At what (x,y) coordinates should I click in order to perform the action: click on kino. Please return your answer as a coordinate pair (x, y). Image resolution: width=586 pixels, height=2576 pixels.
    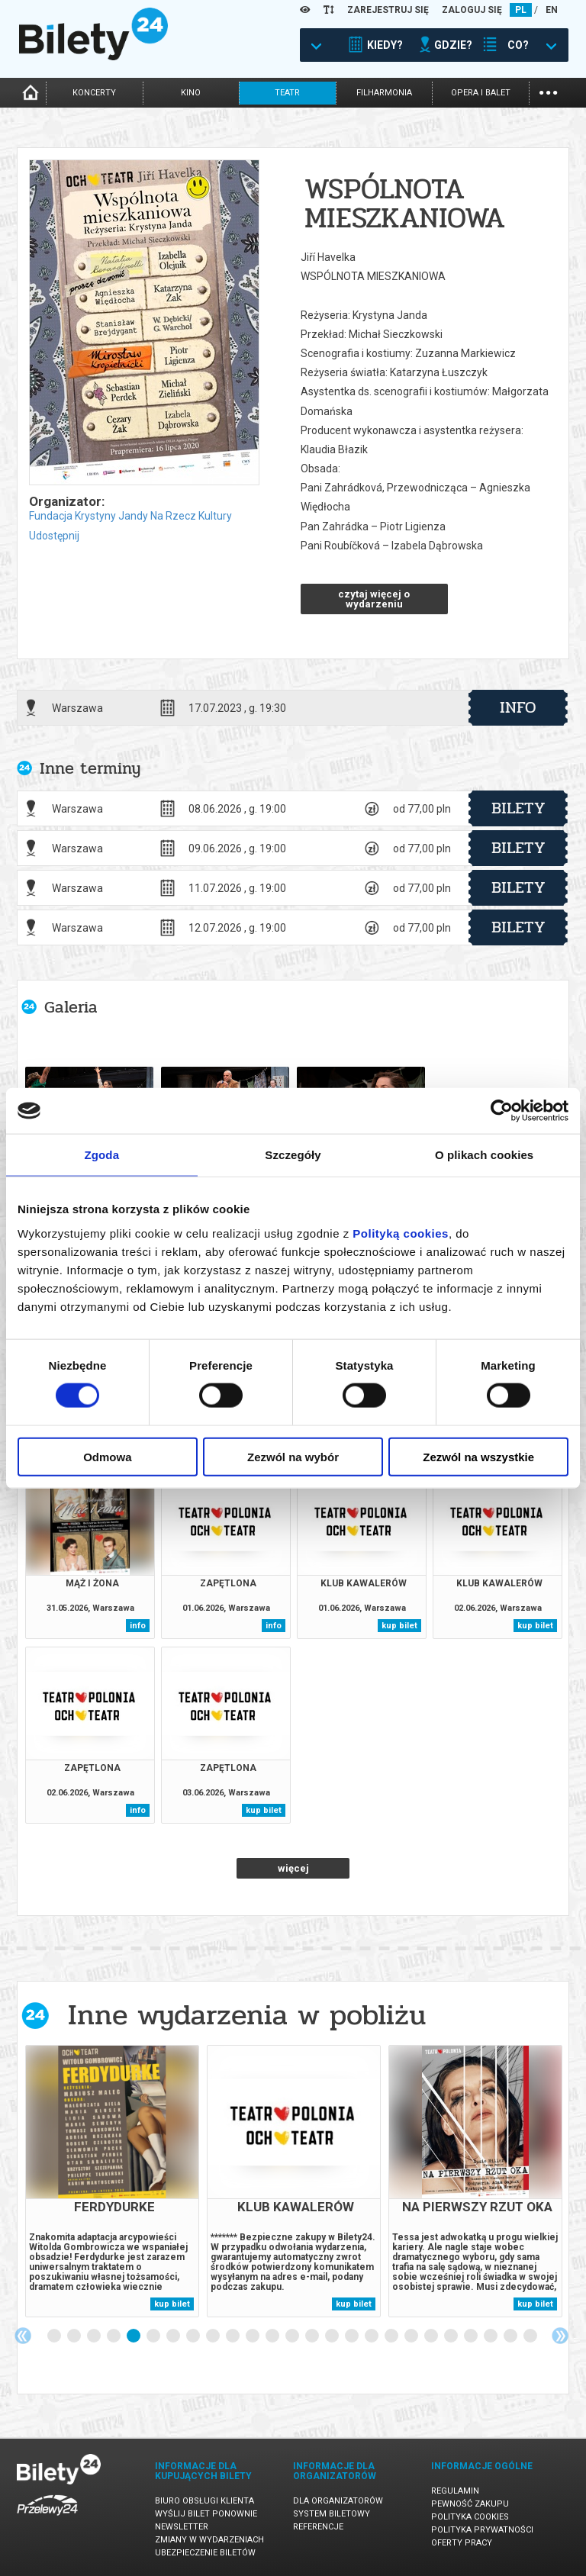
    Looking at the image, I should click on (191, 93).